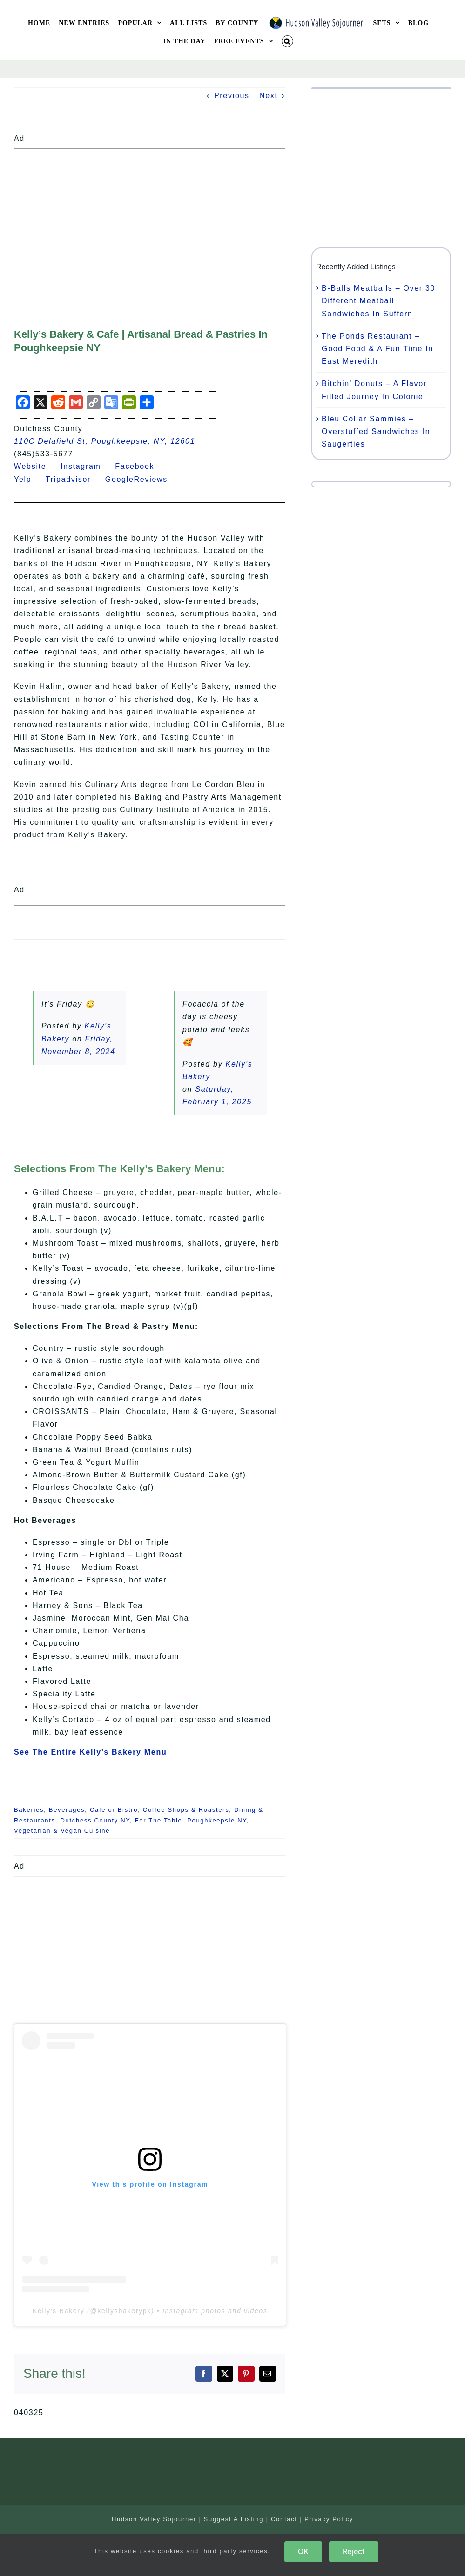  I want to click on Suggest A Listing, so click(234, 2519).